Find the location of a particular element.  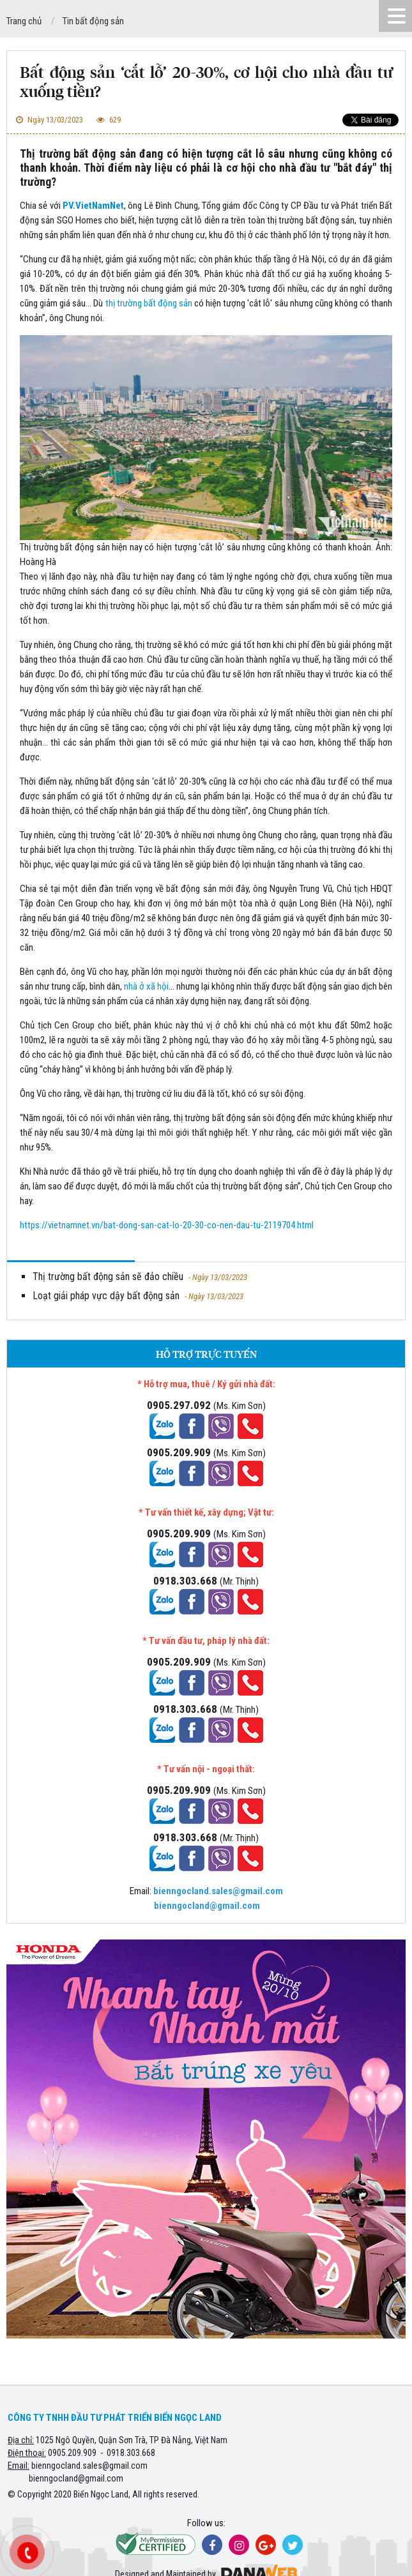

thị trường bất động sản is located at coordinates (148, 303).